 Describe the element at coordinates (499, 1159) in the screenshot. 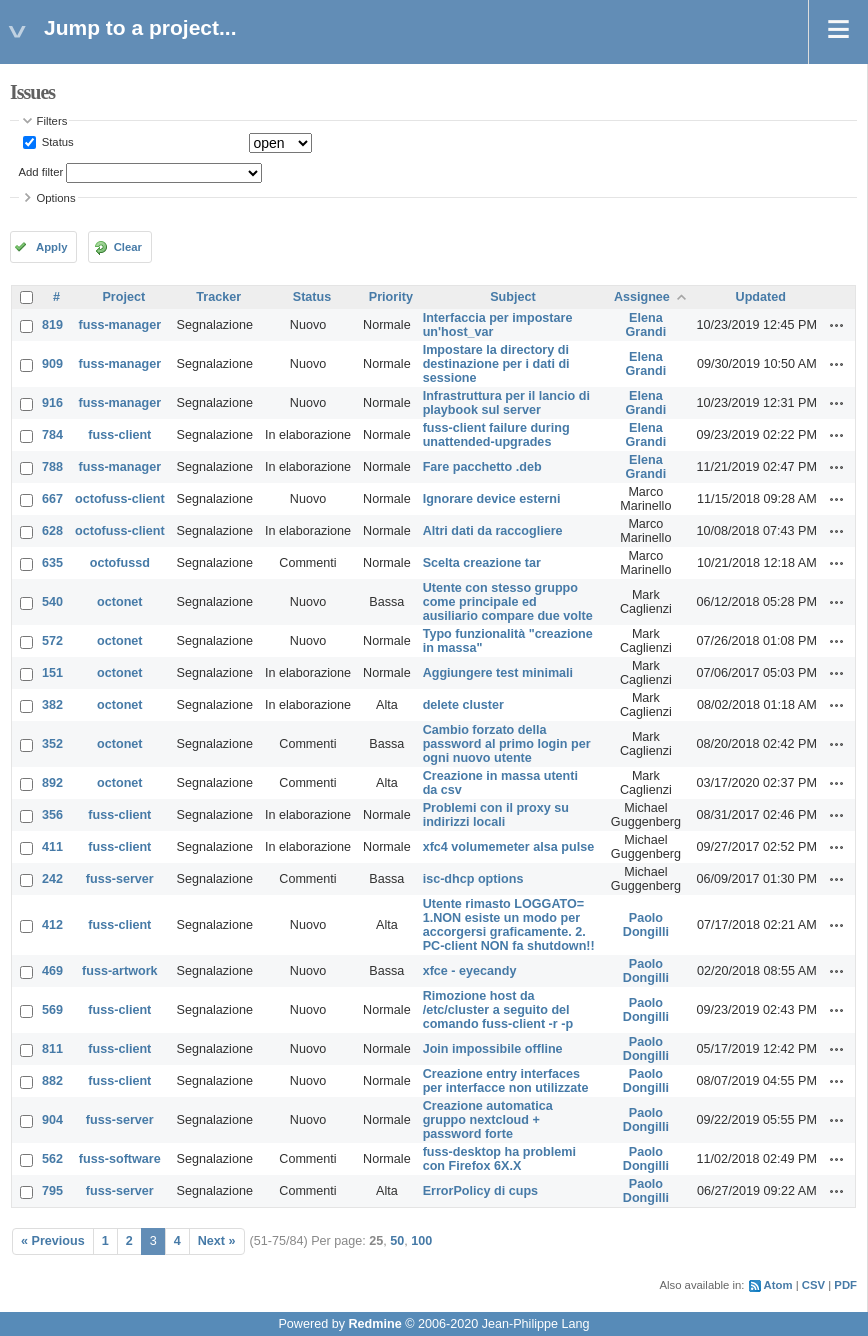

I see `fuss-desktop ha problemi con Firefox 6X.X` at that location.